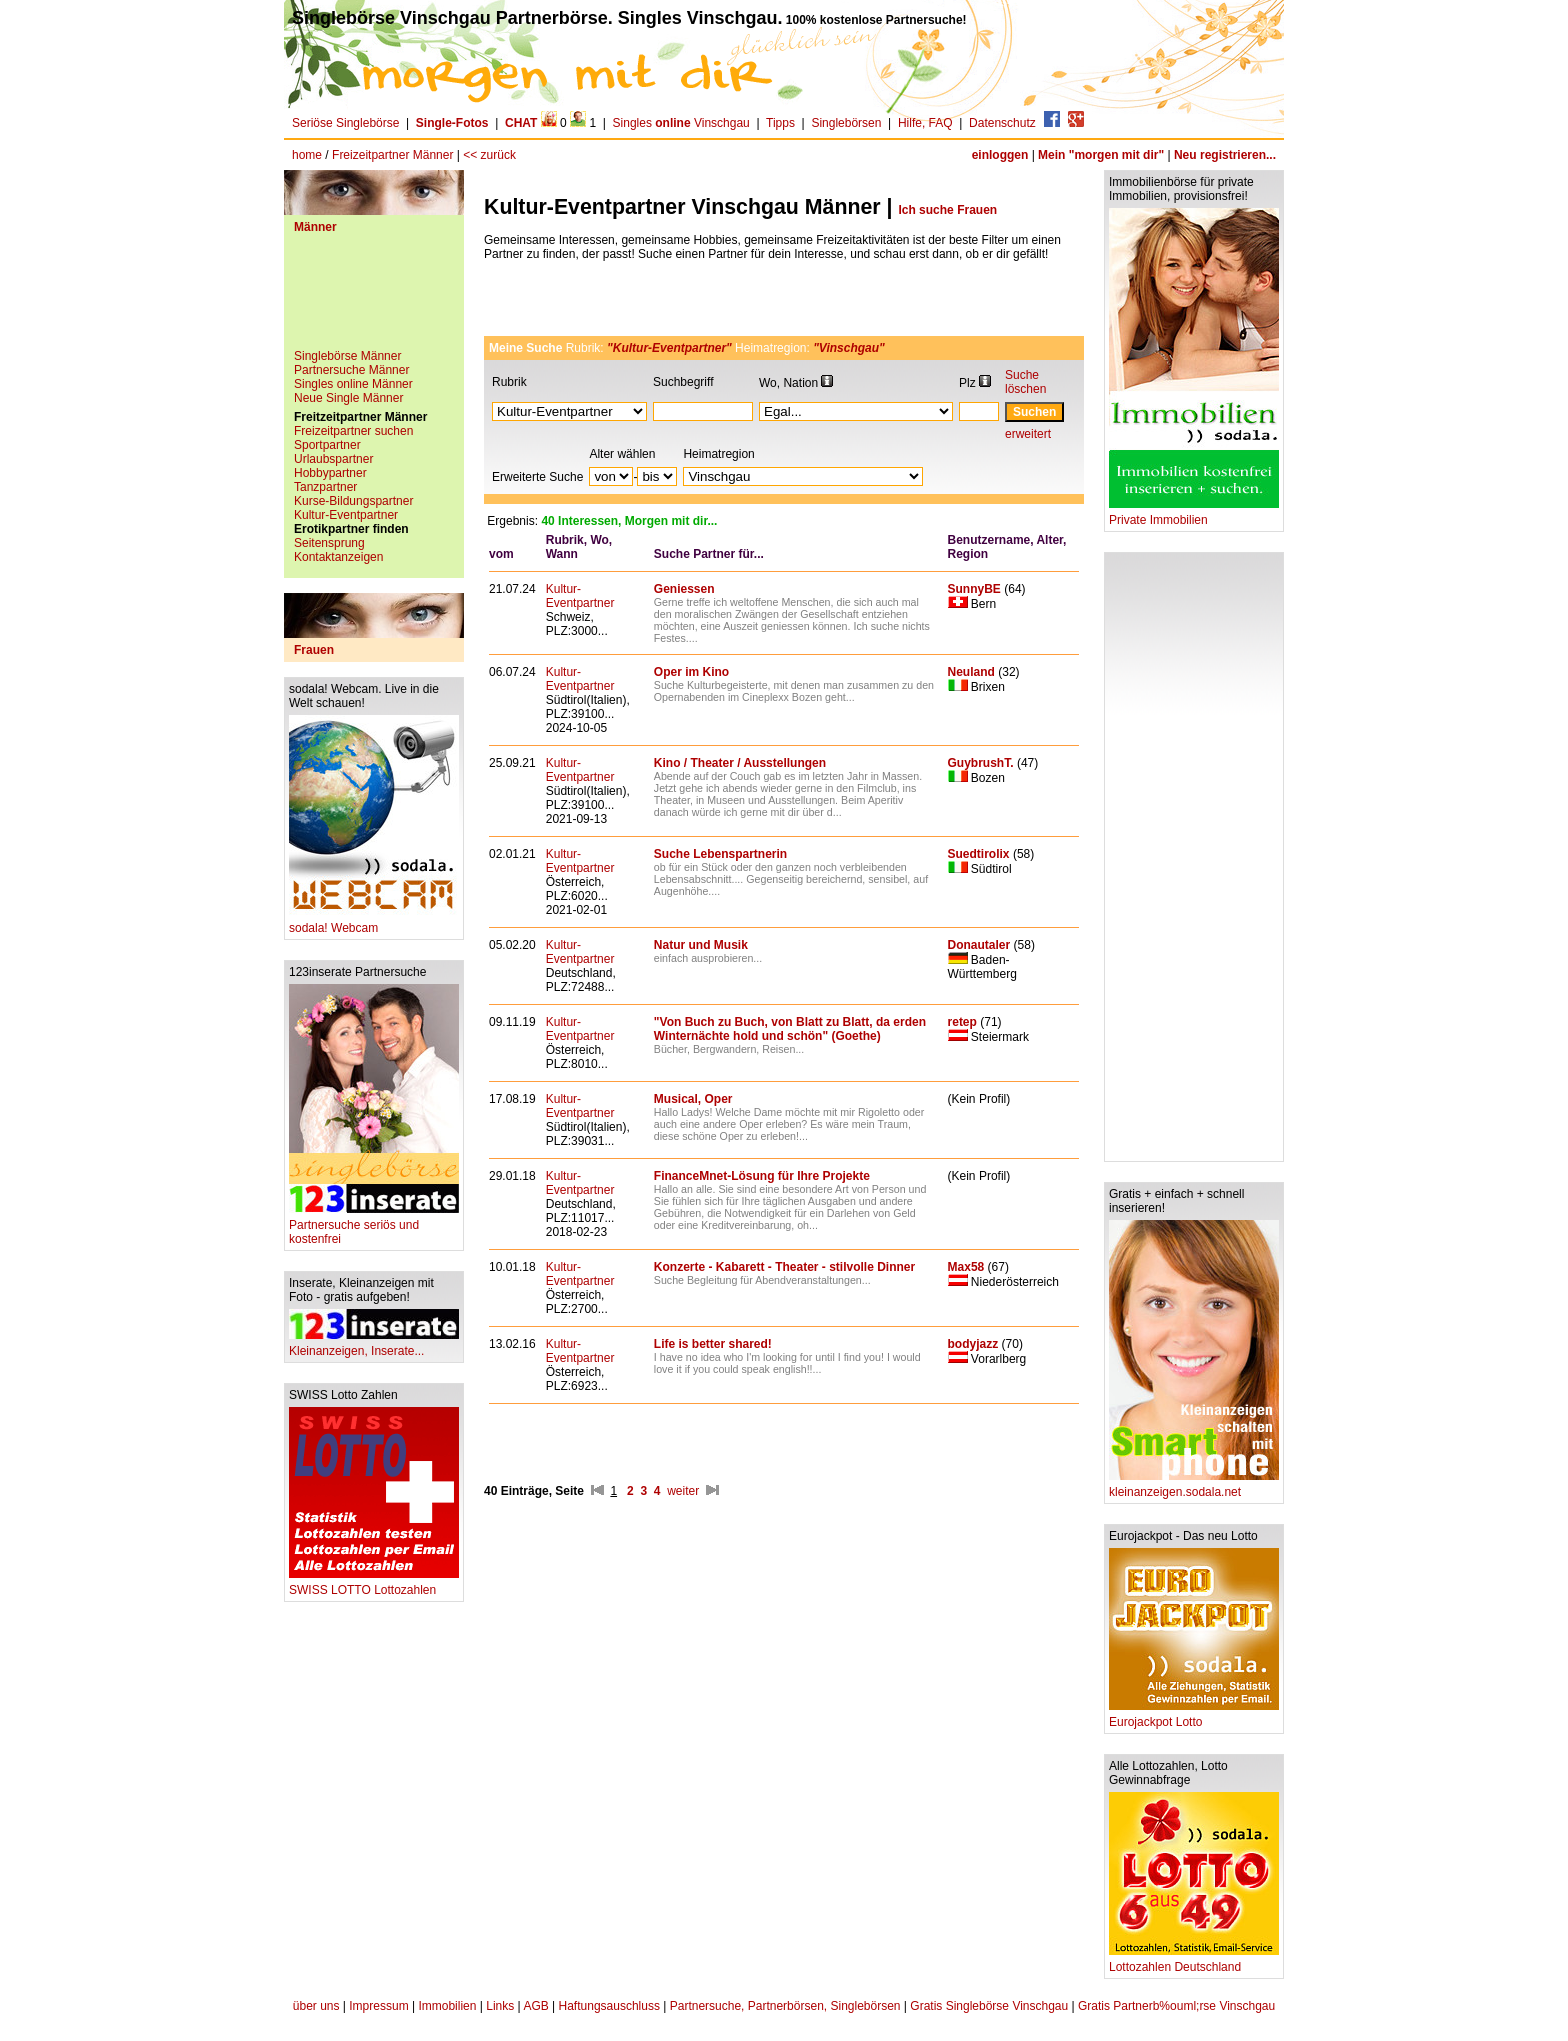 Image resolution: width=1568 pixels, height=2041 pixels. Describe the element at coordinates (353, 384) in the screenshot. I see `Singles online Männer` at that location.